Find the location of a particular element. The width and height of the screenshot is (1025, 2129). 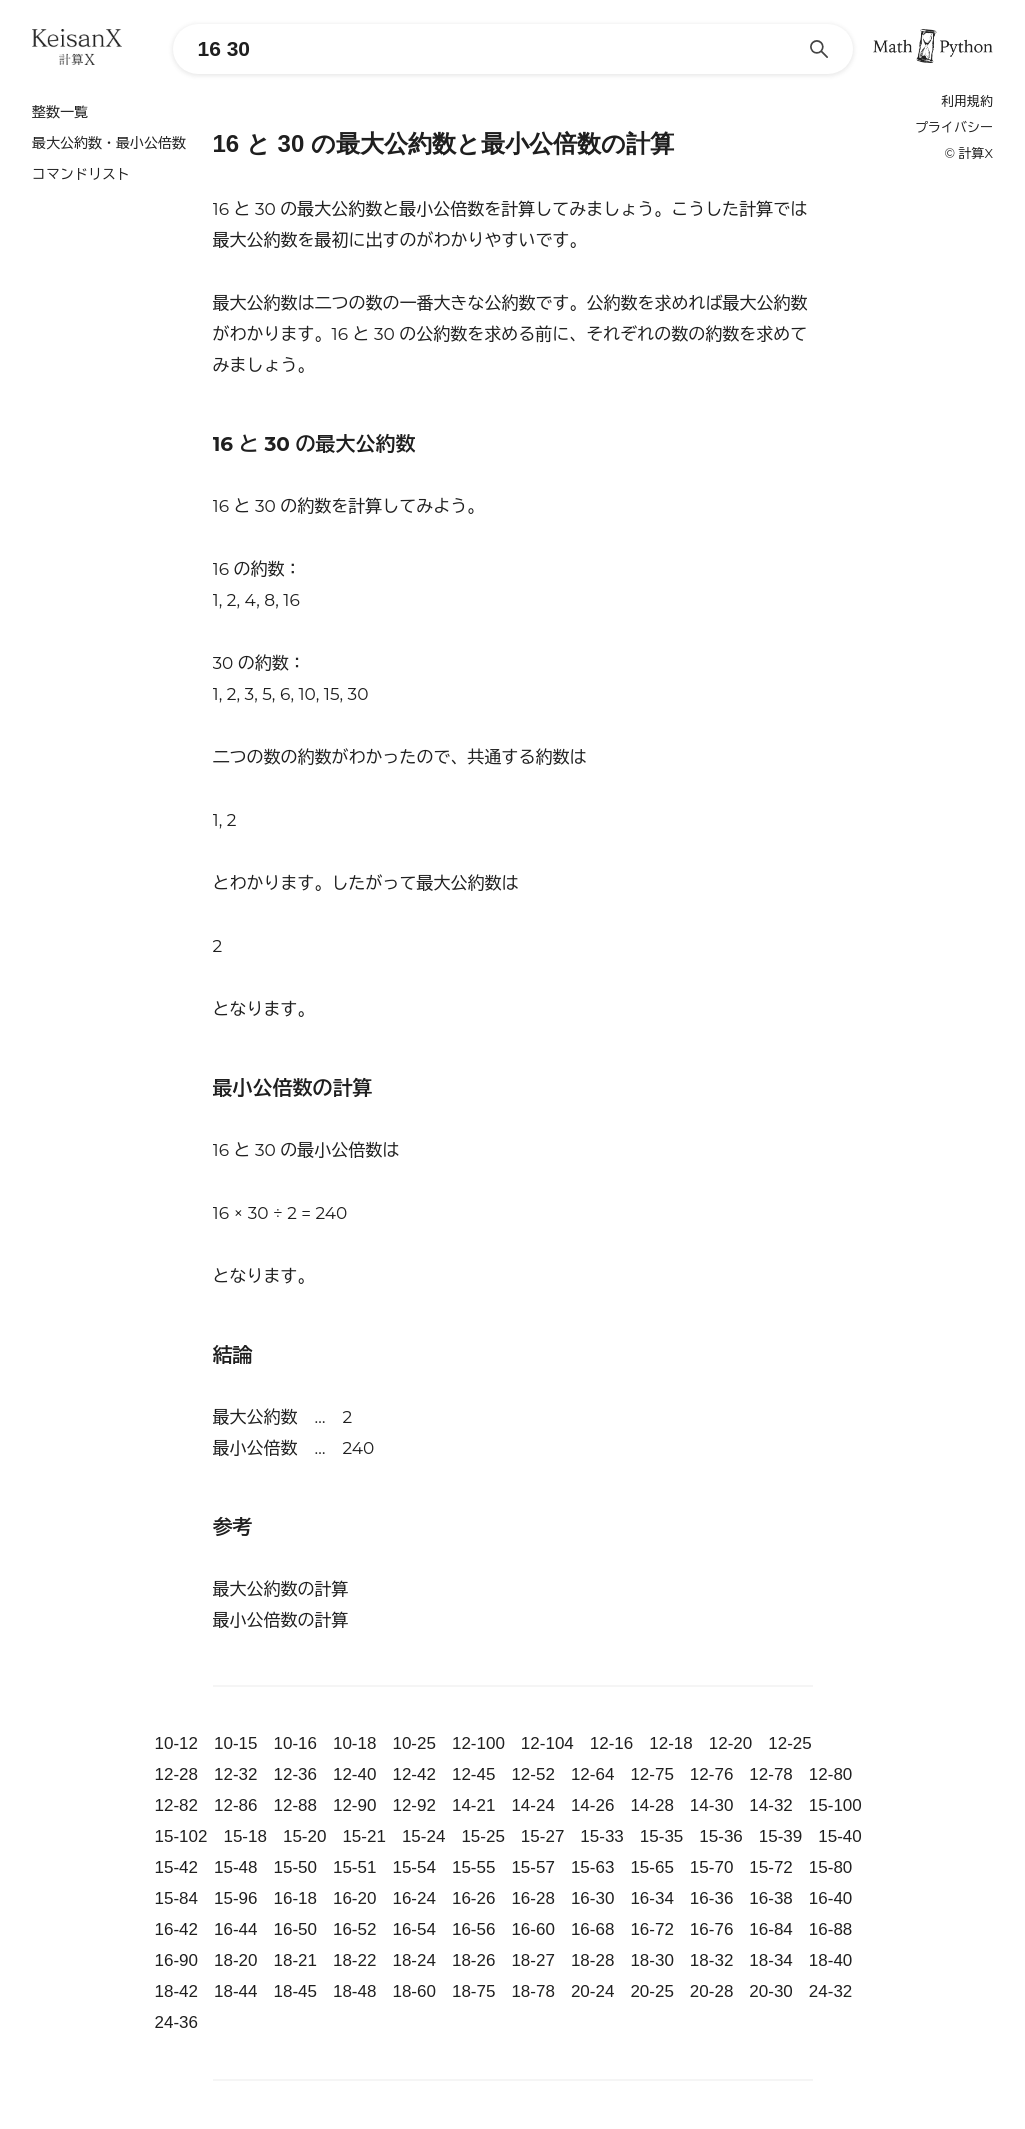

10-18 is located at coordinates (354, 1743).